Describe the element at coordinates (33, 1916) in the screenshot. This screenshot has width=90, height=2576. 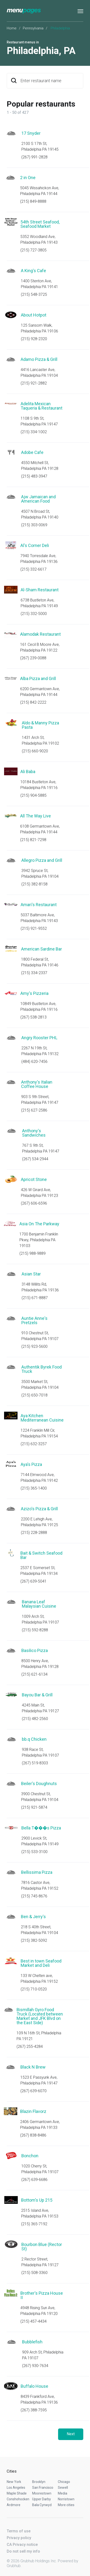
I see `Ben & Jerry's` at that location.